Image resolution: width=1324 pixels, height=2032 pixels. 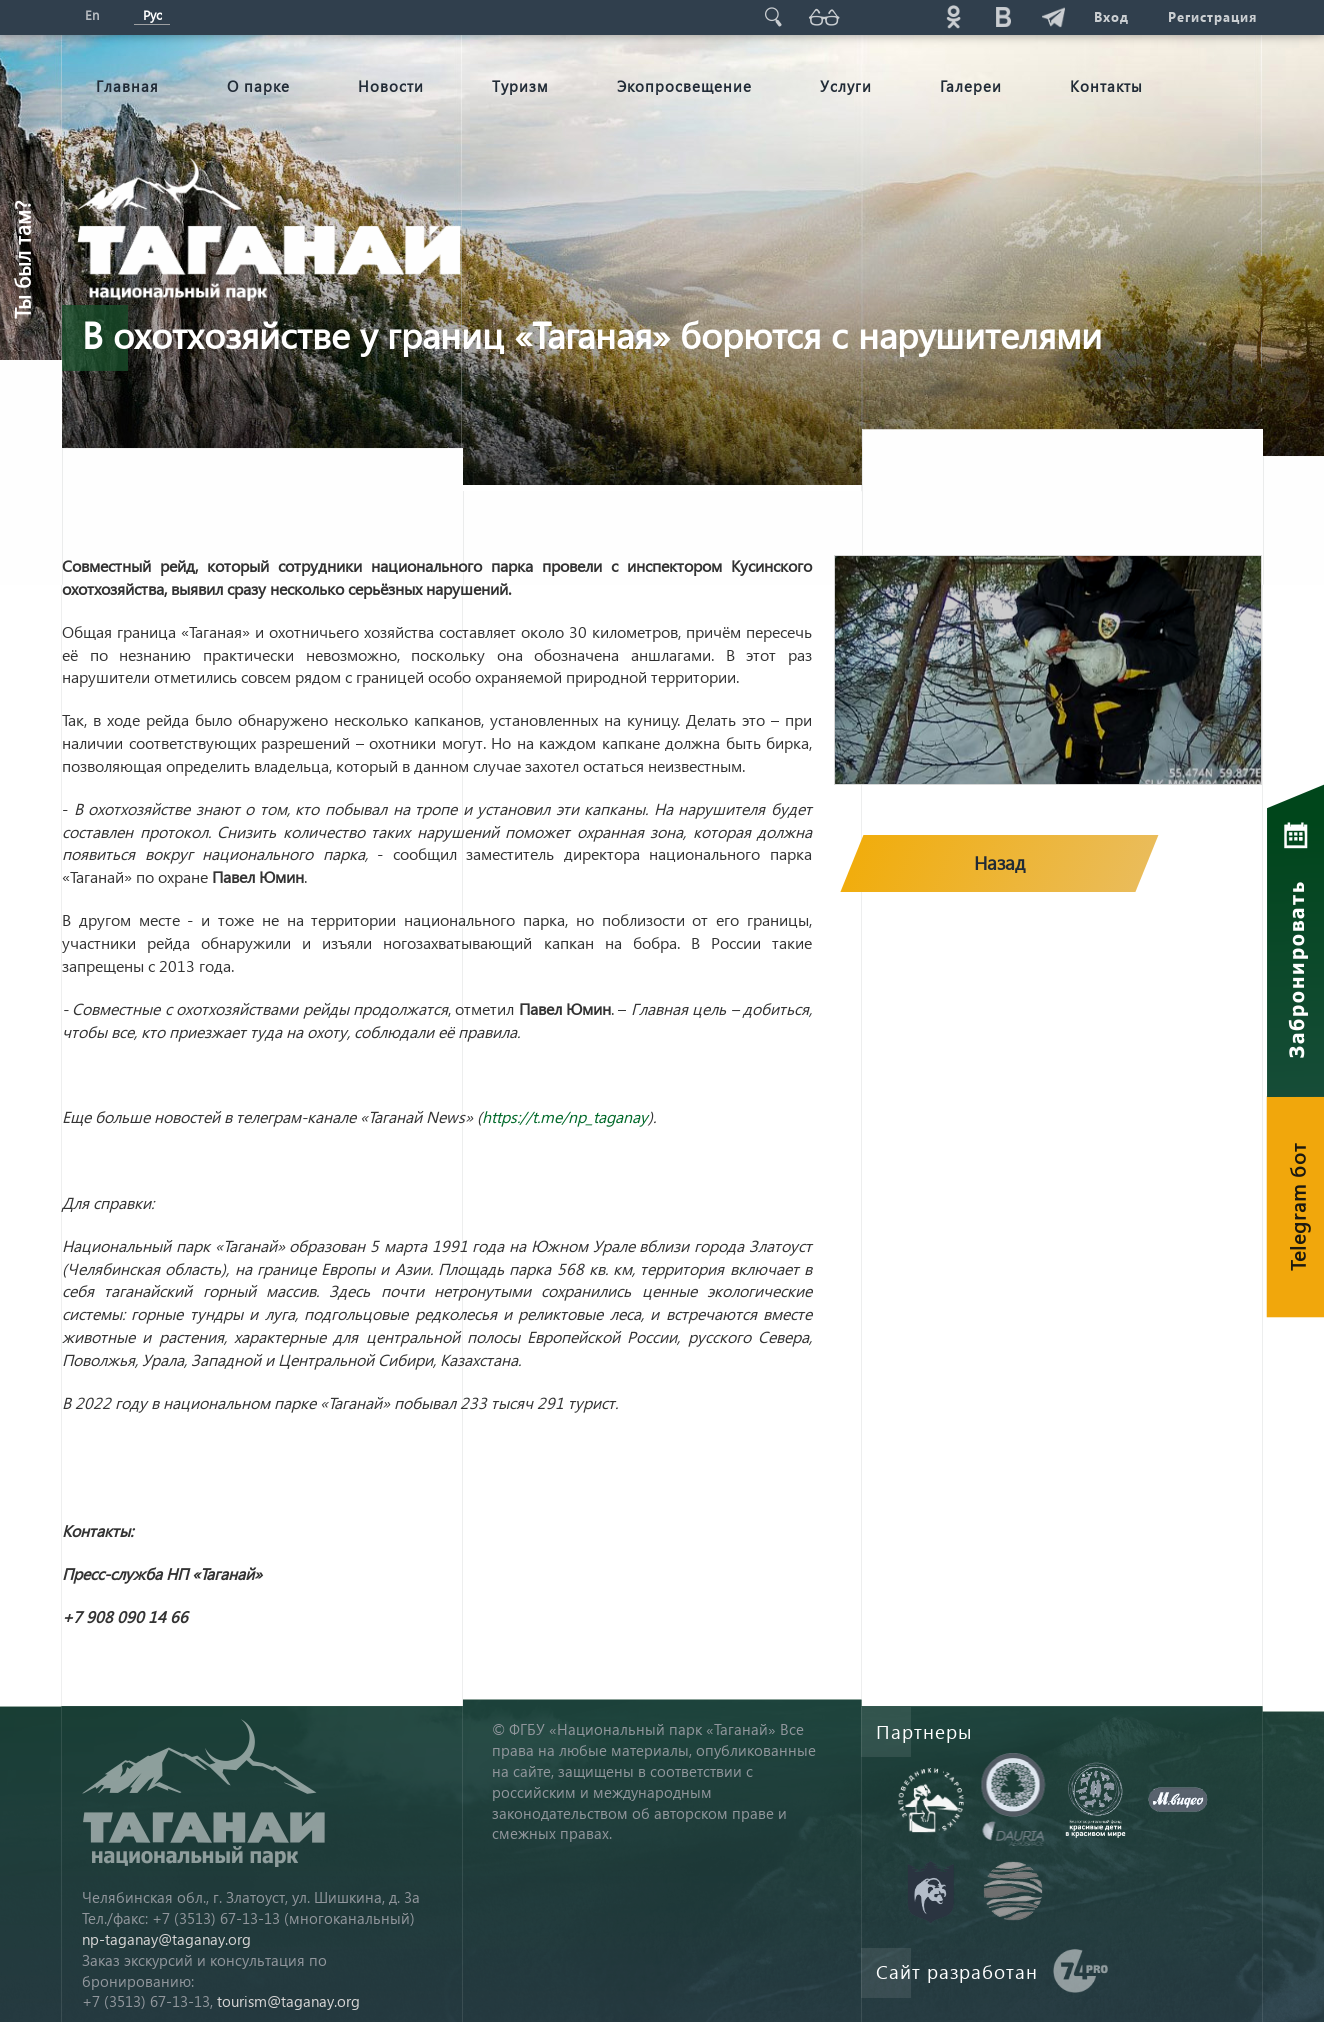 What do you see at coordinates (1053, 16) in the screenshot?
I see `telg` at bounding box center [1053, 16].